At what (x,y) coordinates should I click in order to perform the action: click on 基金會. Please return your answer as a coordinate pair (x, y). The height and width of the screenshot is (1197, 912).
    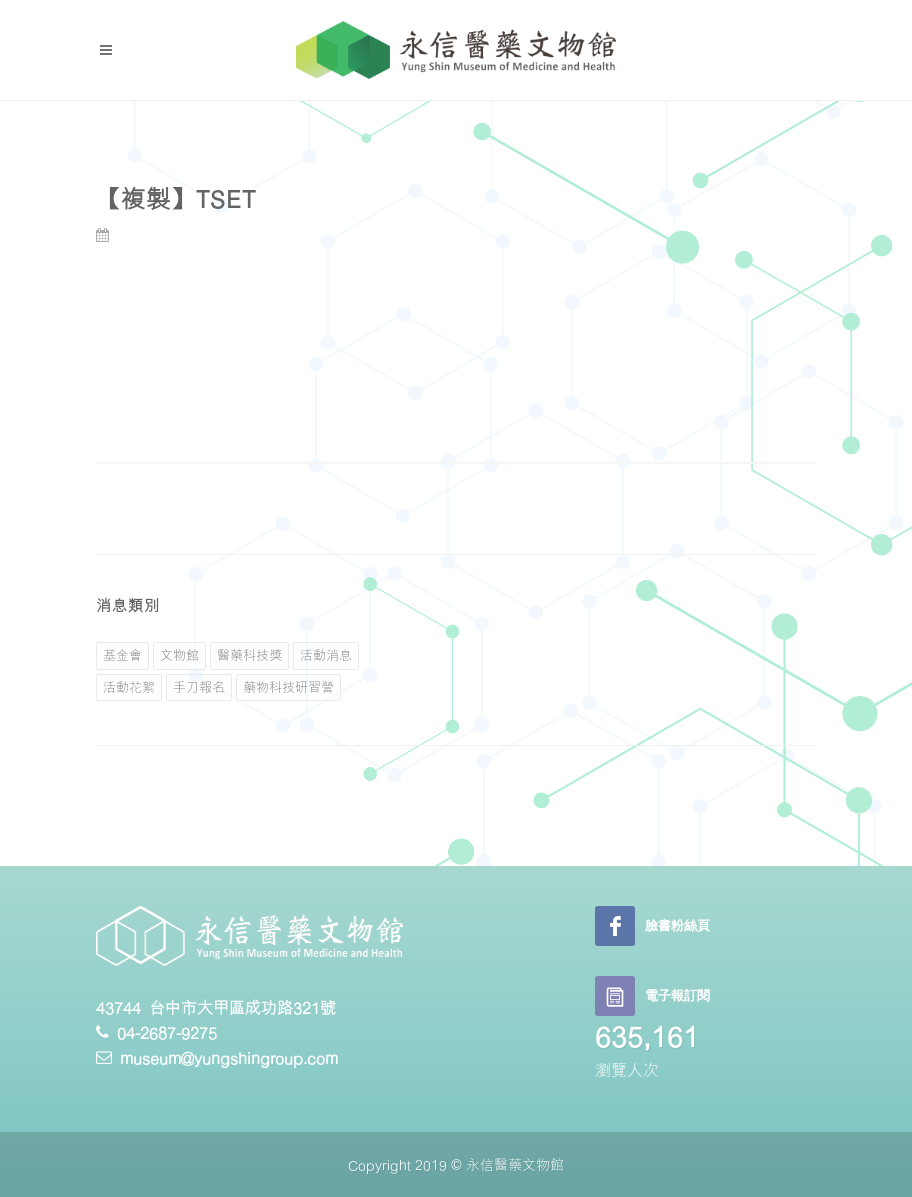
    Looking at the image, I should click on (122, 655).